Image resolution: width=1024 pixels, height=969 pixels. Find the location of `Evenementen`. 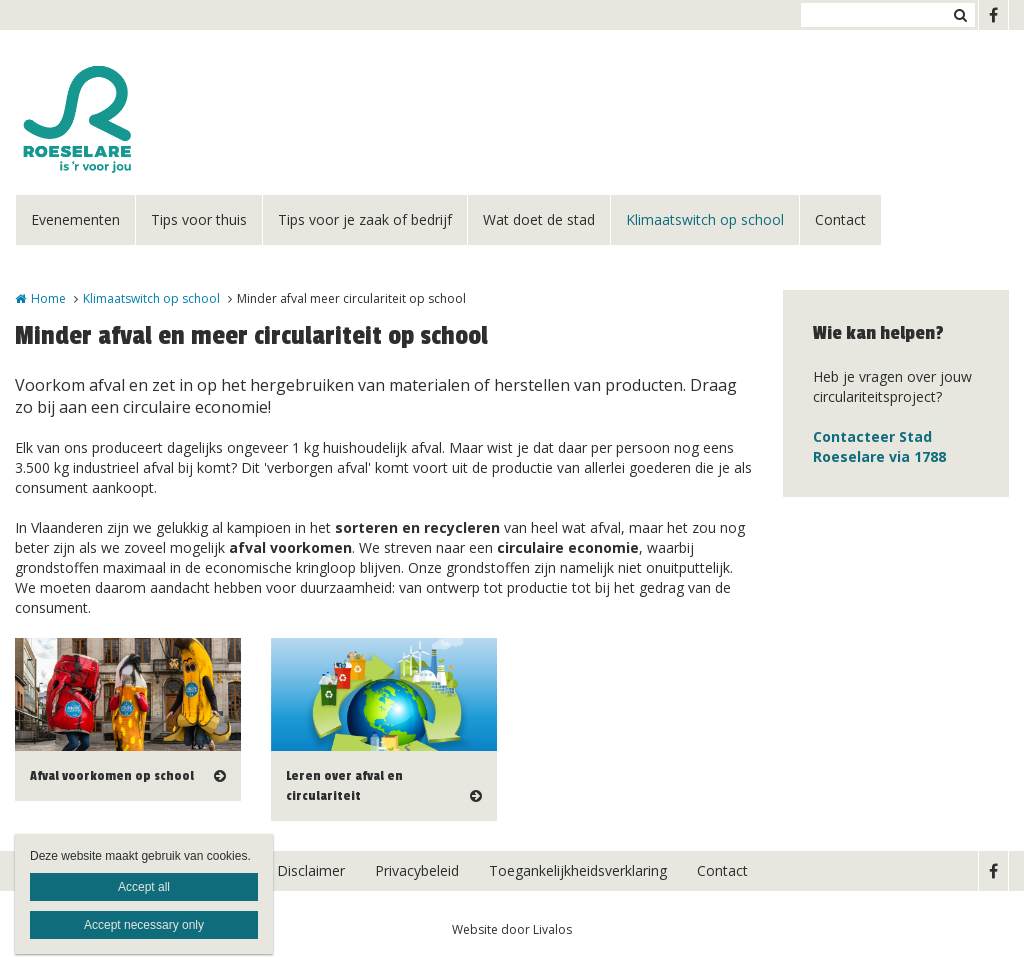

Evenementen is located at coordinates (75, 219).